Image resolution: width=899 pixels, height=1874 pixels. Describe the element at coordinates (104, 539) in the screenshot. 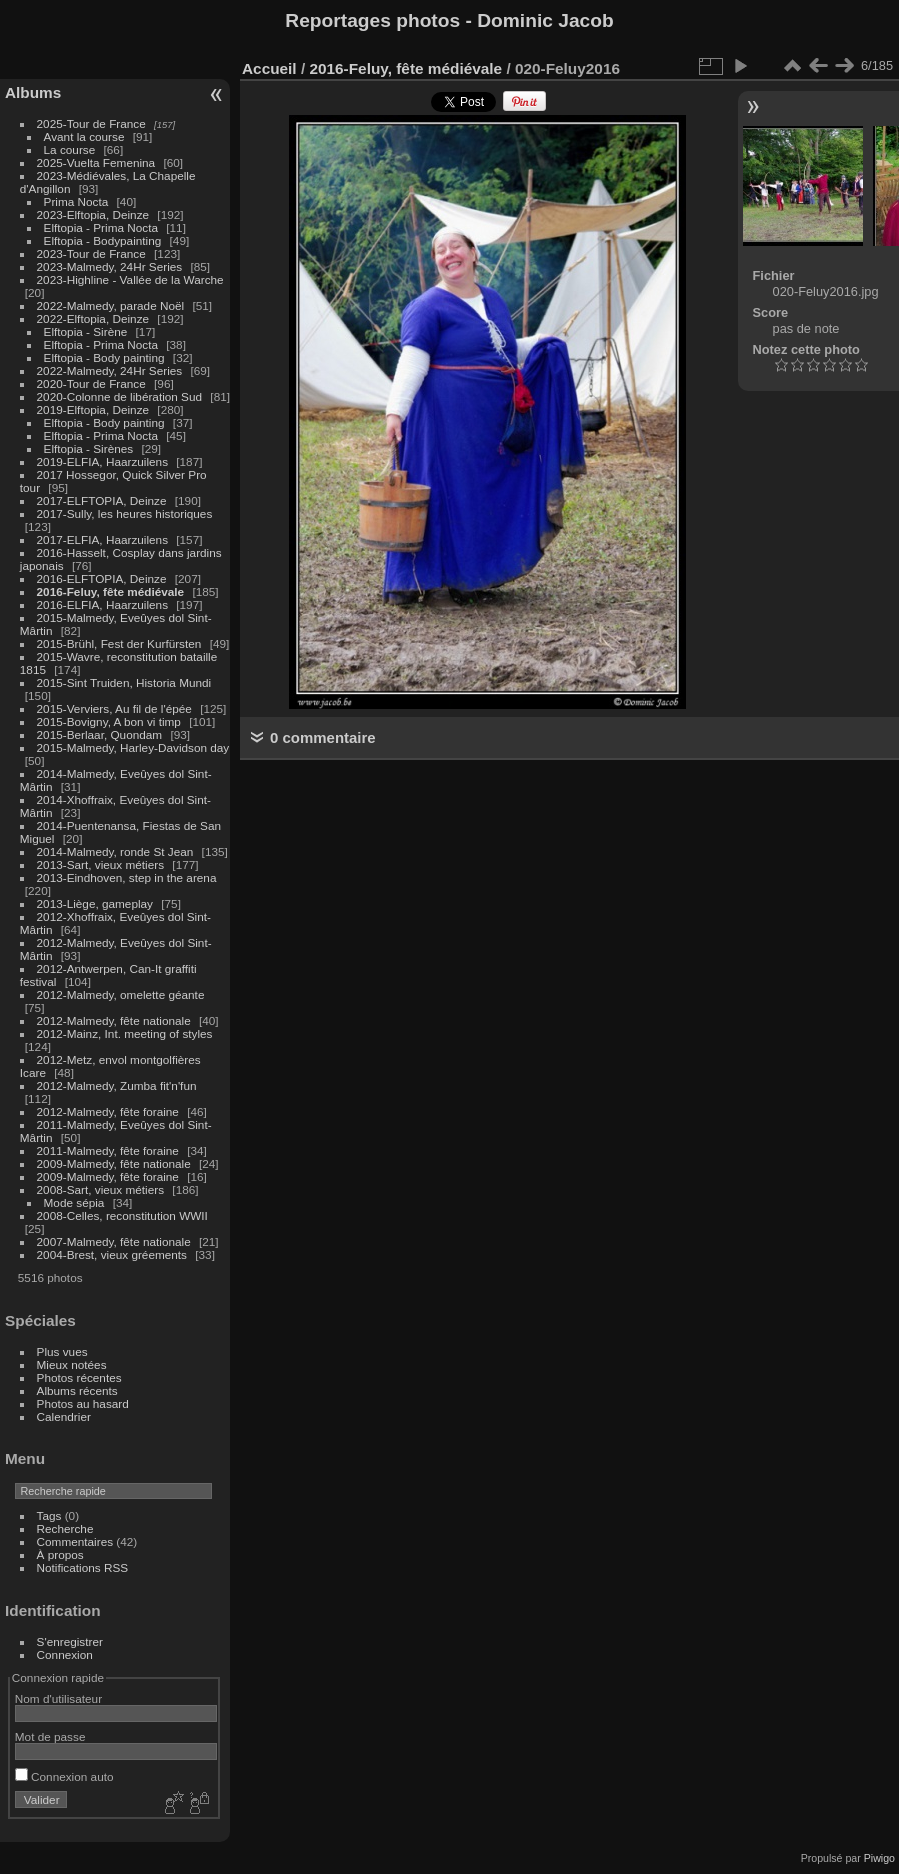

I see `2017-ELFIA, Haarzuilens` at that location.